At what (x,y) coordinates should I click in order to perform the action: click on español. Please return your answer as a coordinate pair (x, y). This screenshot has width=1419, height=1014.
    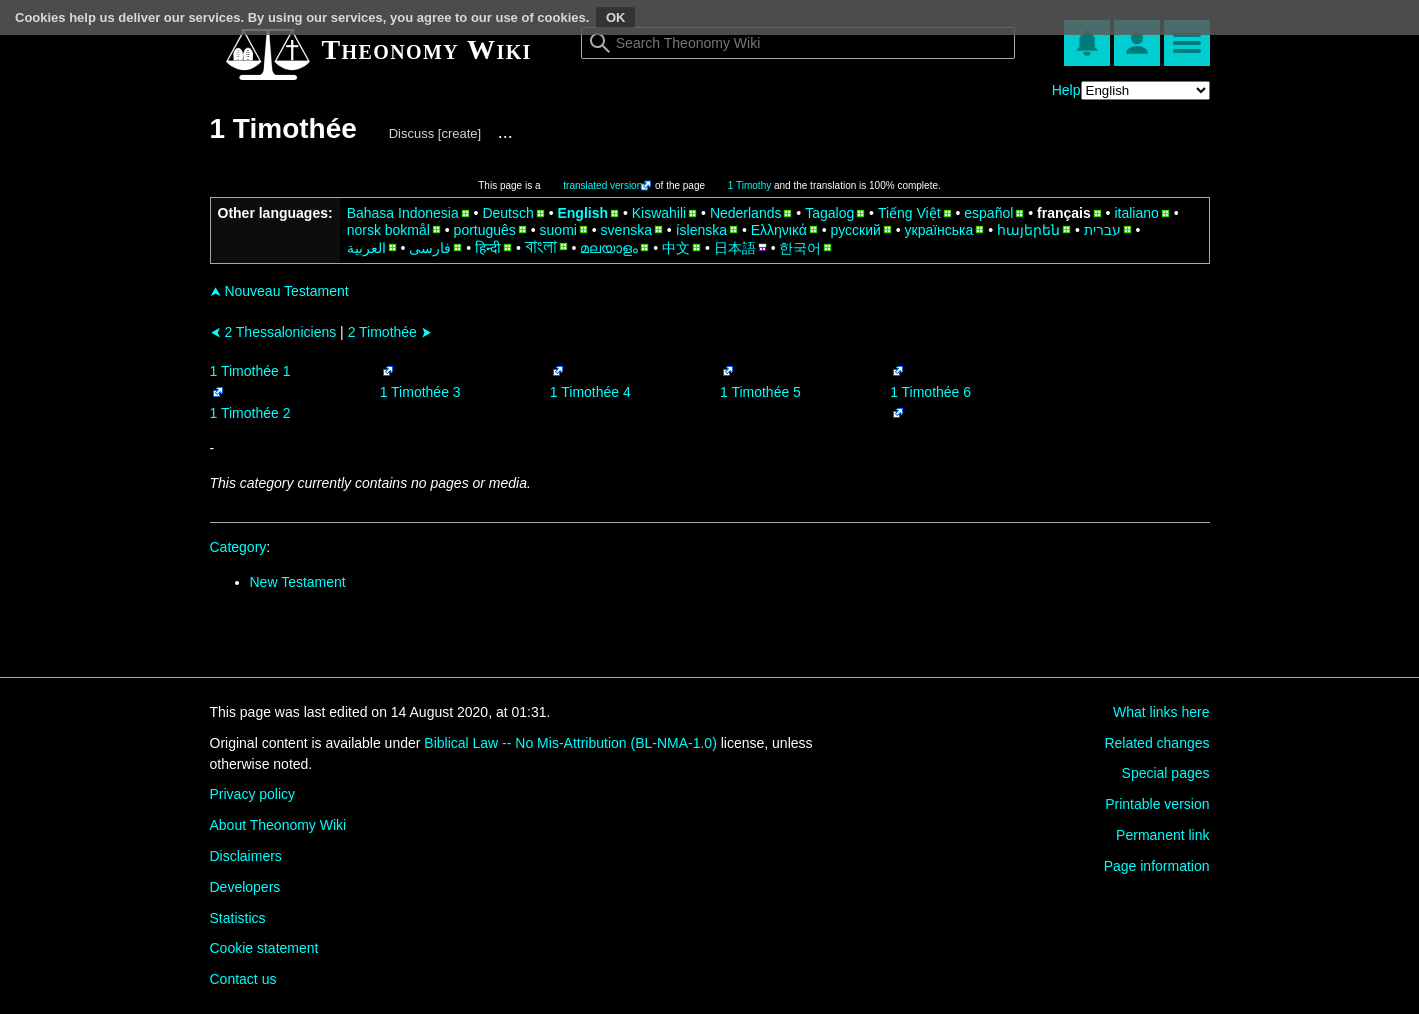
    Looking at the image, I should click on (988, 213).